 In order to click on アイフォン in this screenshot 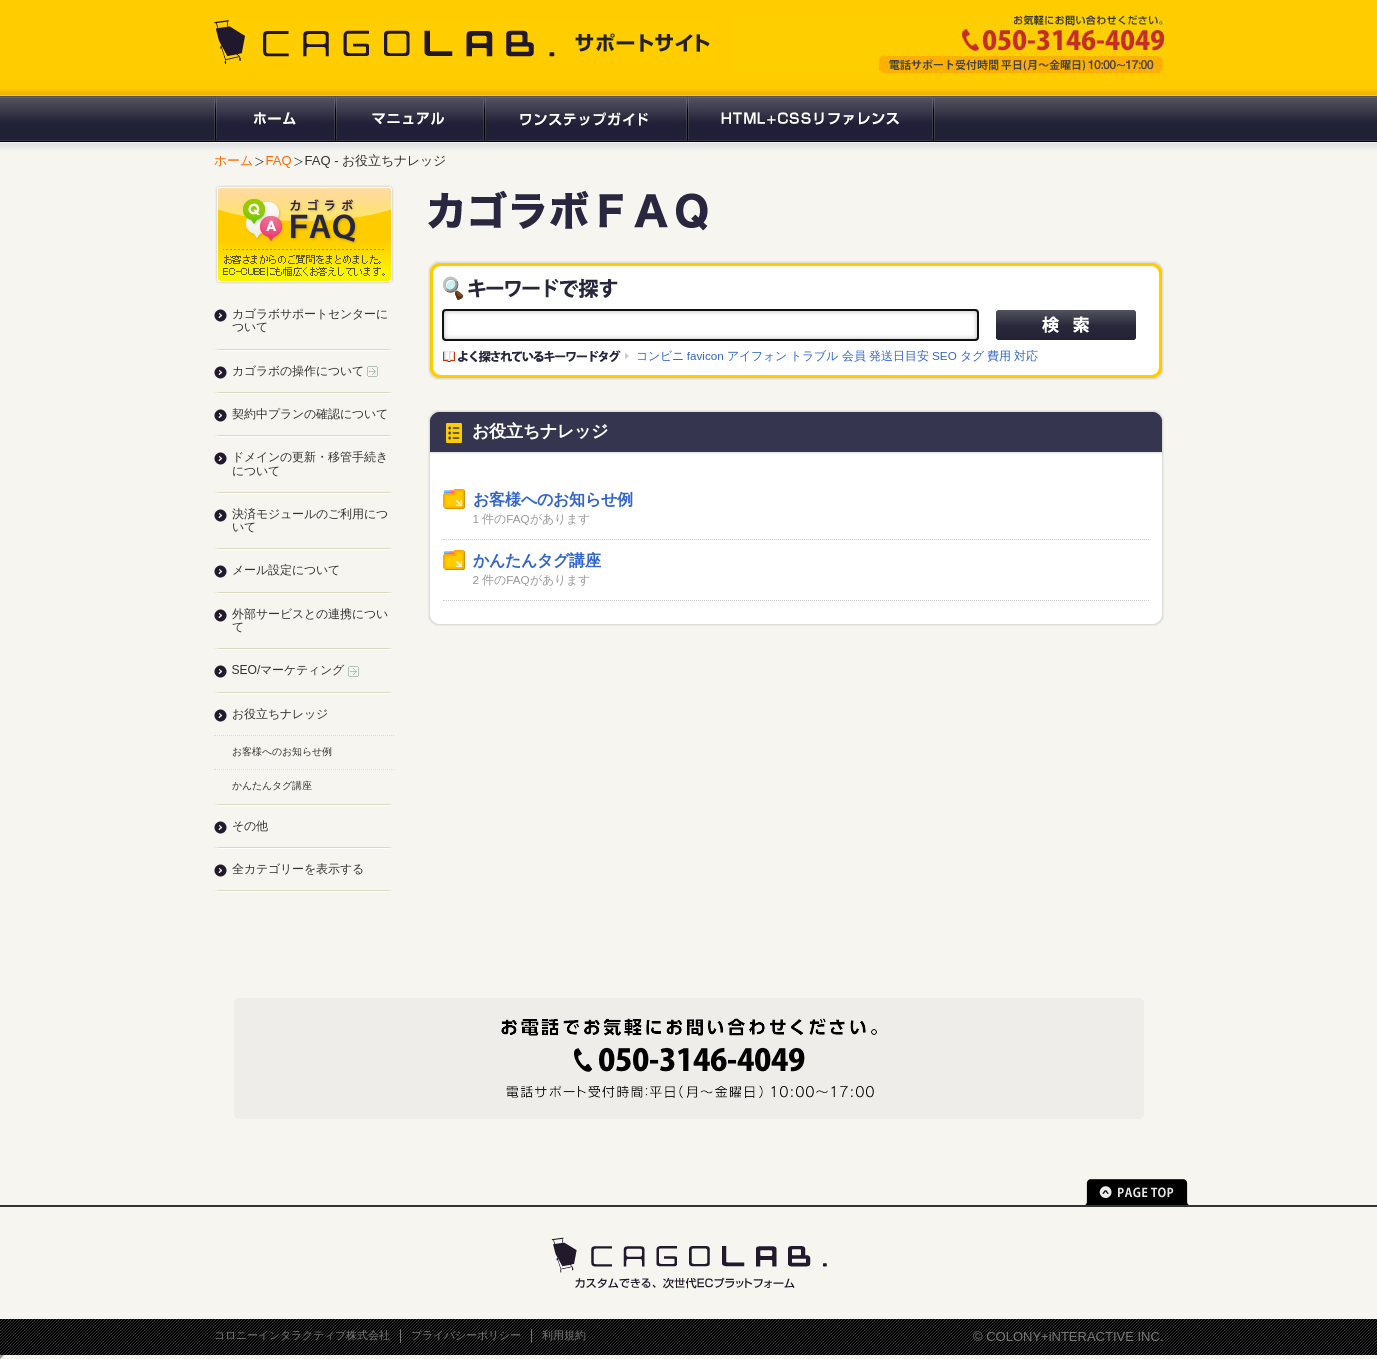, I will do `click(757, 355)`.